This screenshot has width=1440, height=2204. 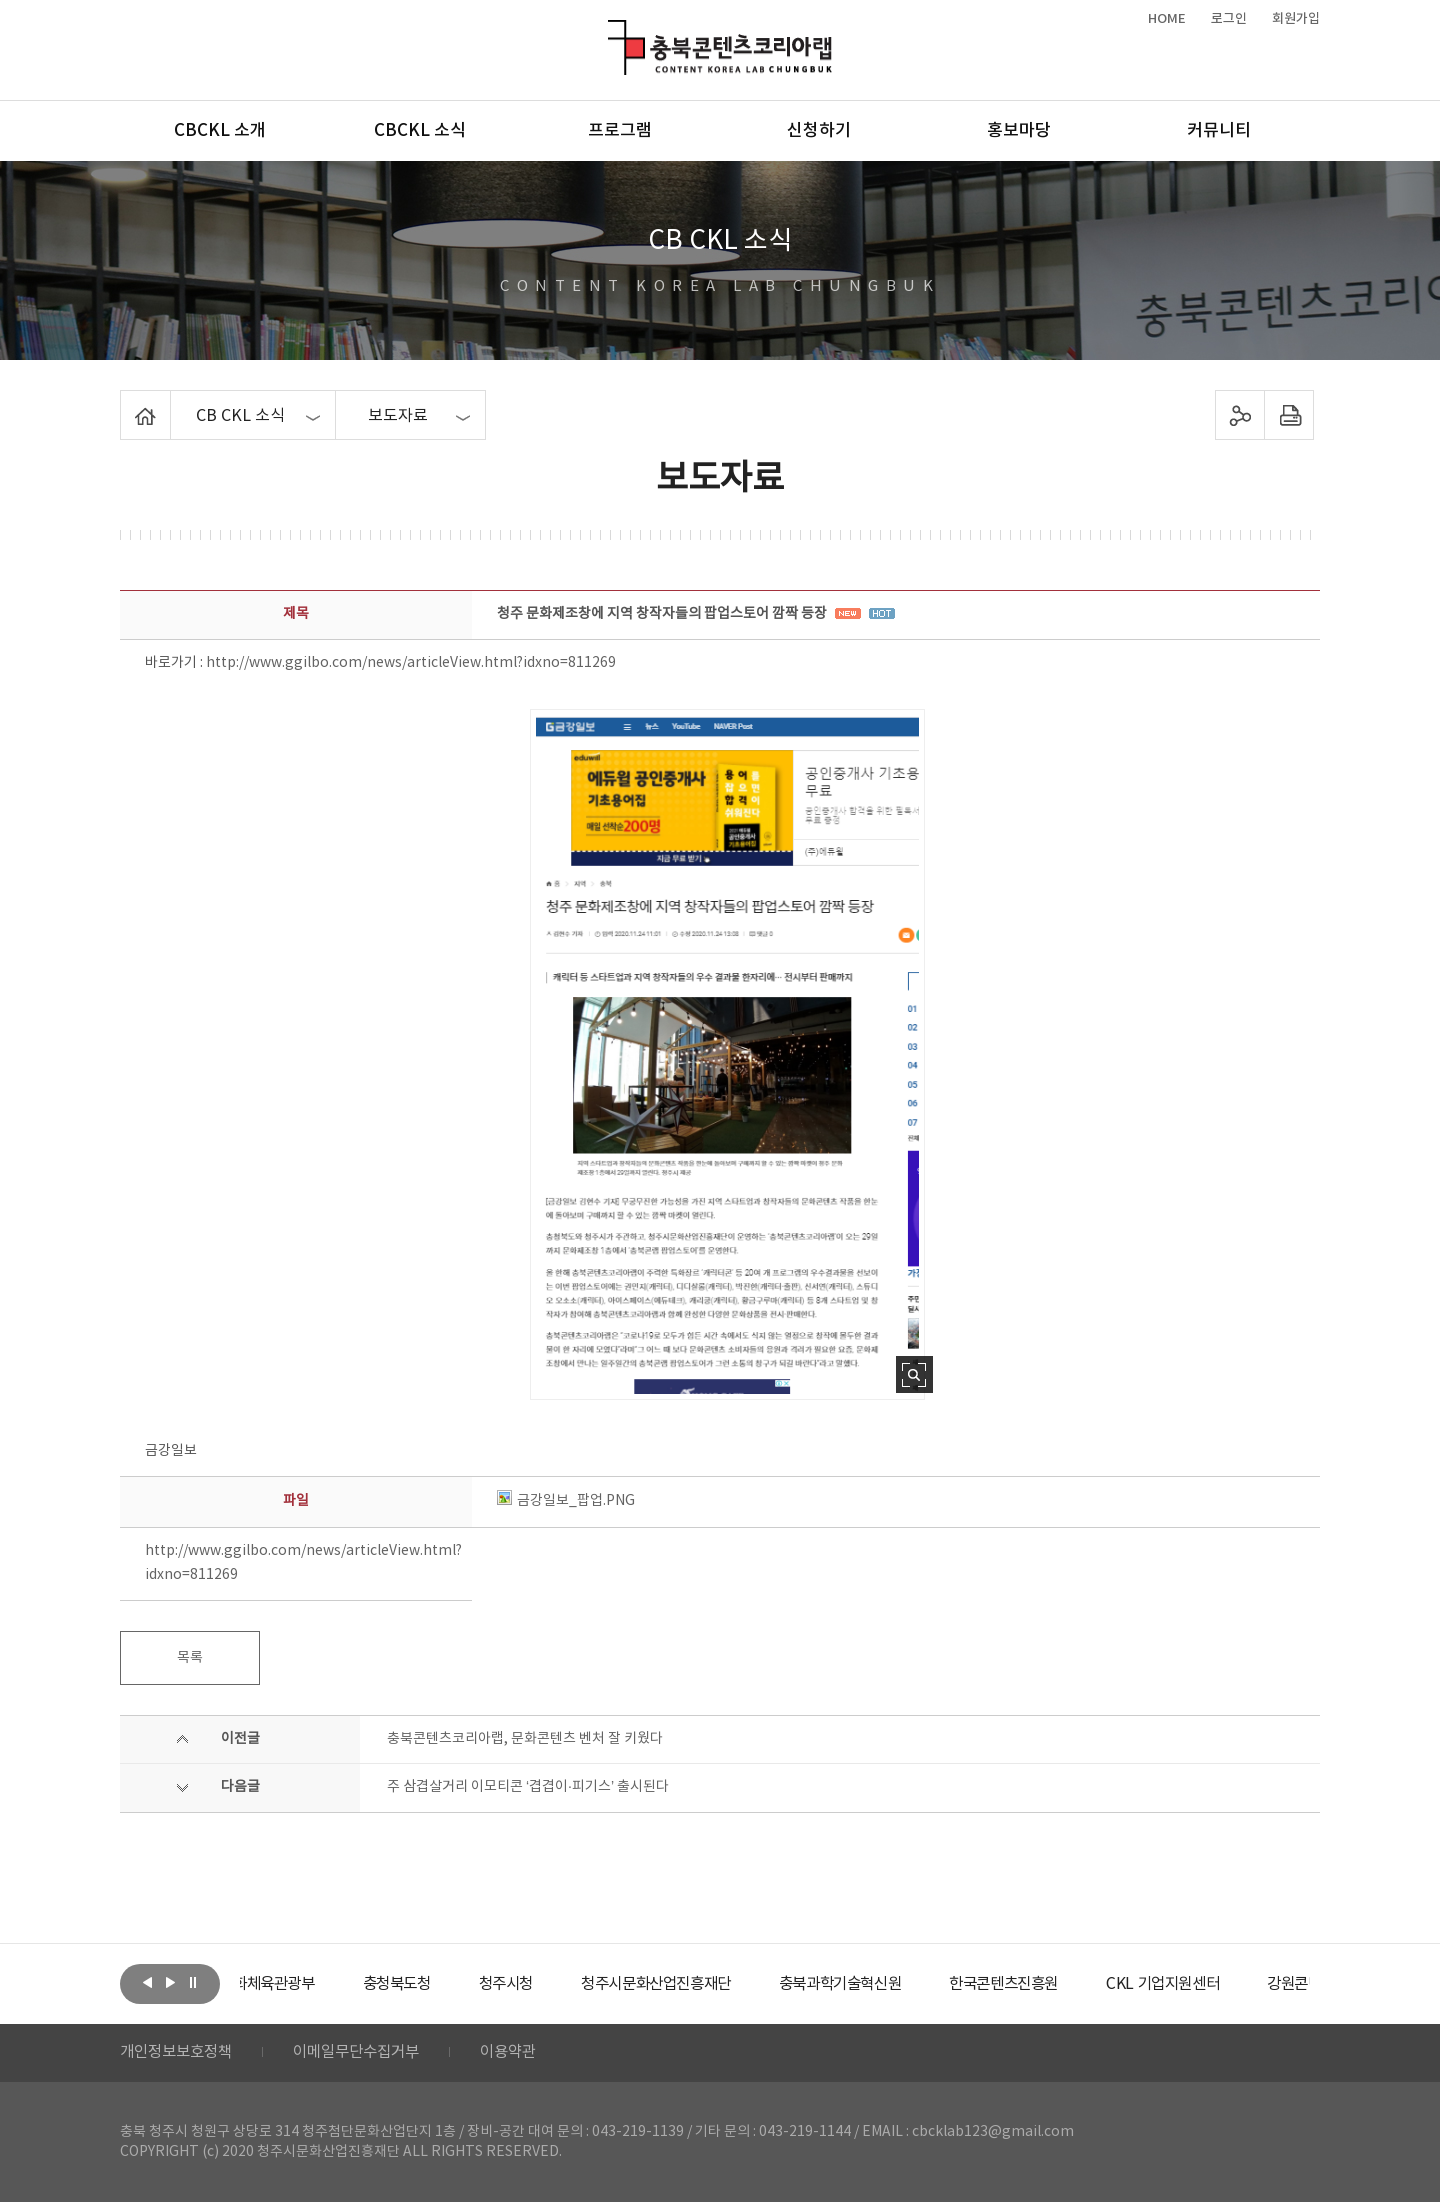 I want to click on 사진 확대보기, so click(x=914, y=1374).